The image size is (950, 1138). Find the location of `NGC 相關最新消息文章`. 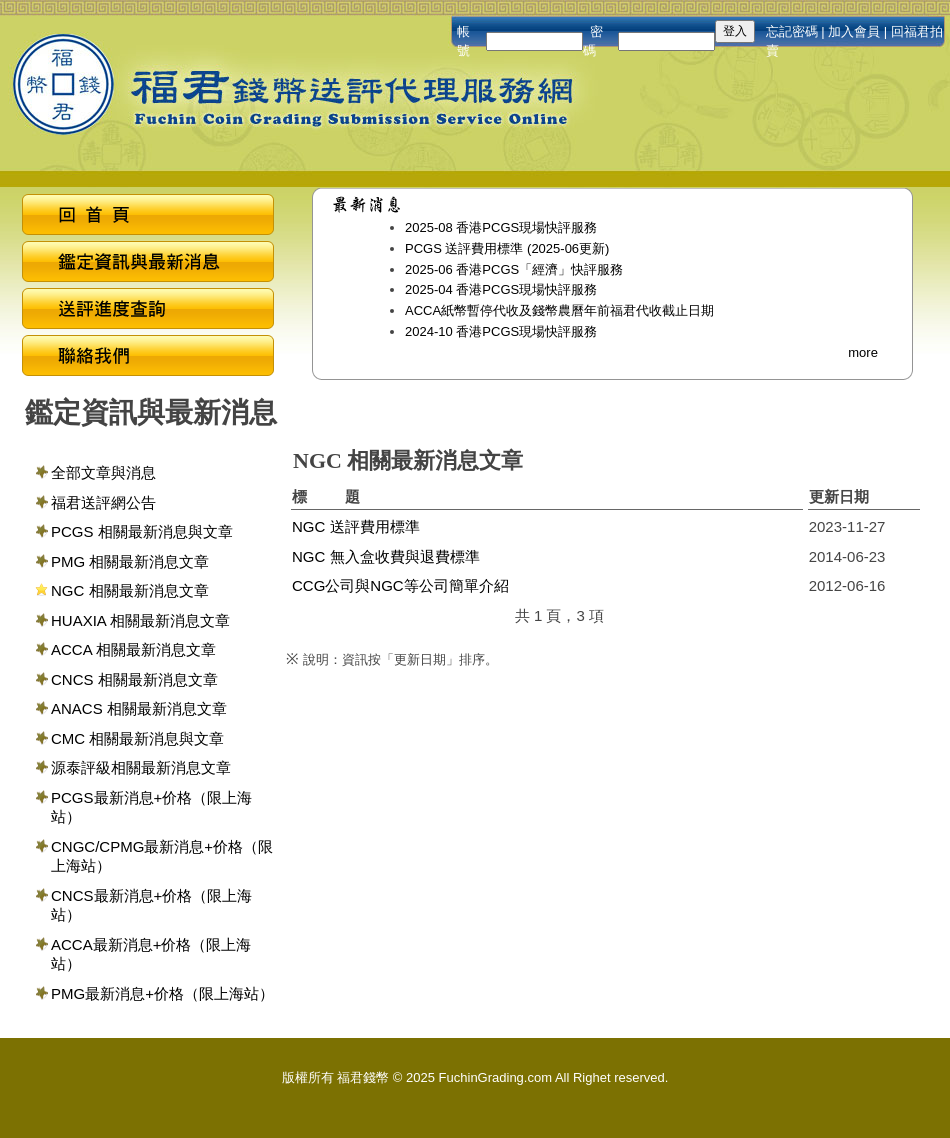

NGC 相關最新消息文章 is located at coordinates (130, 590).